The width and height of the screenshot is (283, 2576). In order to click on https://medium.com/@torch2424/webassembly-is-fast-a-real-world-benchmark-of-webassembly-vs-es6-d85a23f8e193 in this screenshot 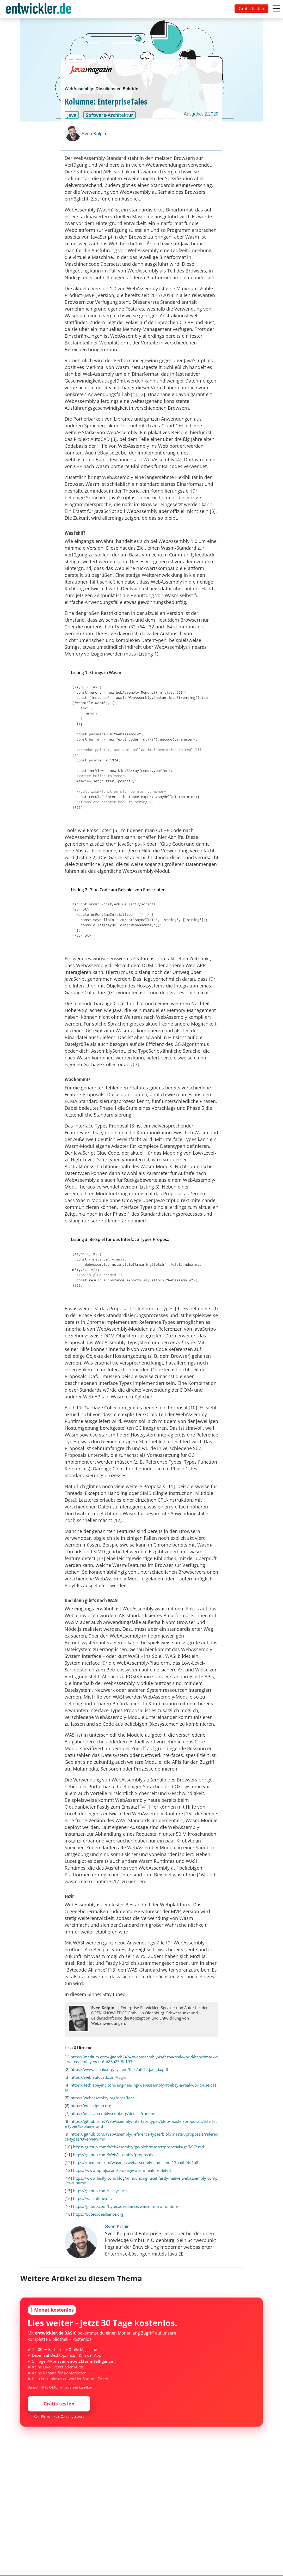, I will do `click(141, 2059)`.